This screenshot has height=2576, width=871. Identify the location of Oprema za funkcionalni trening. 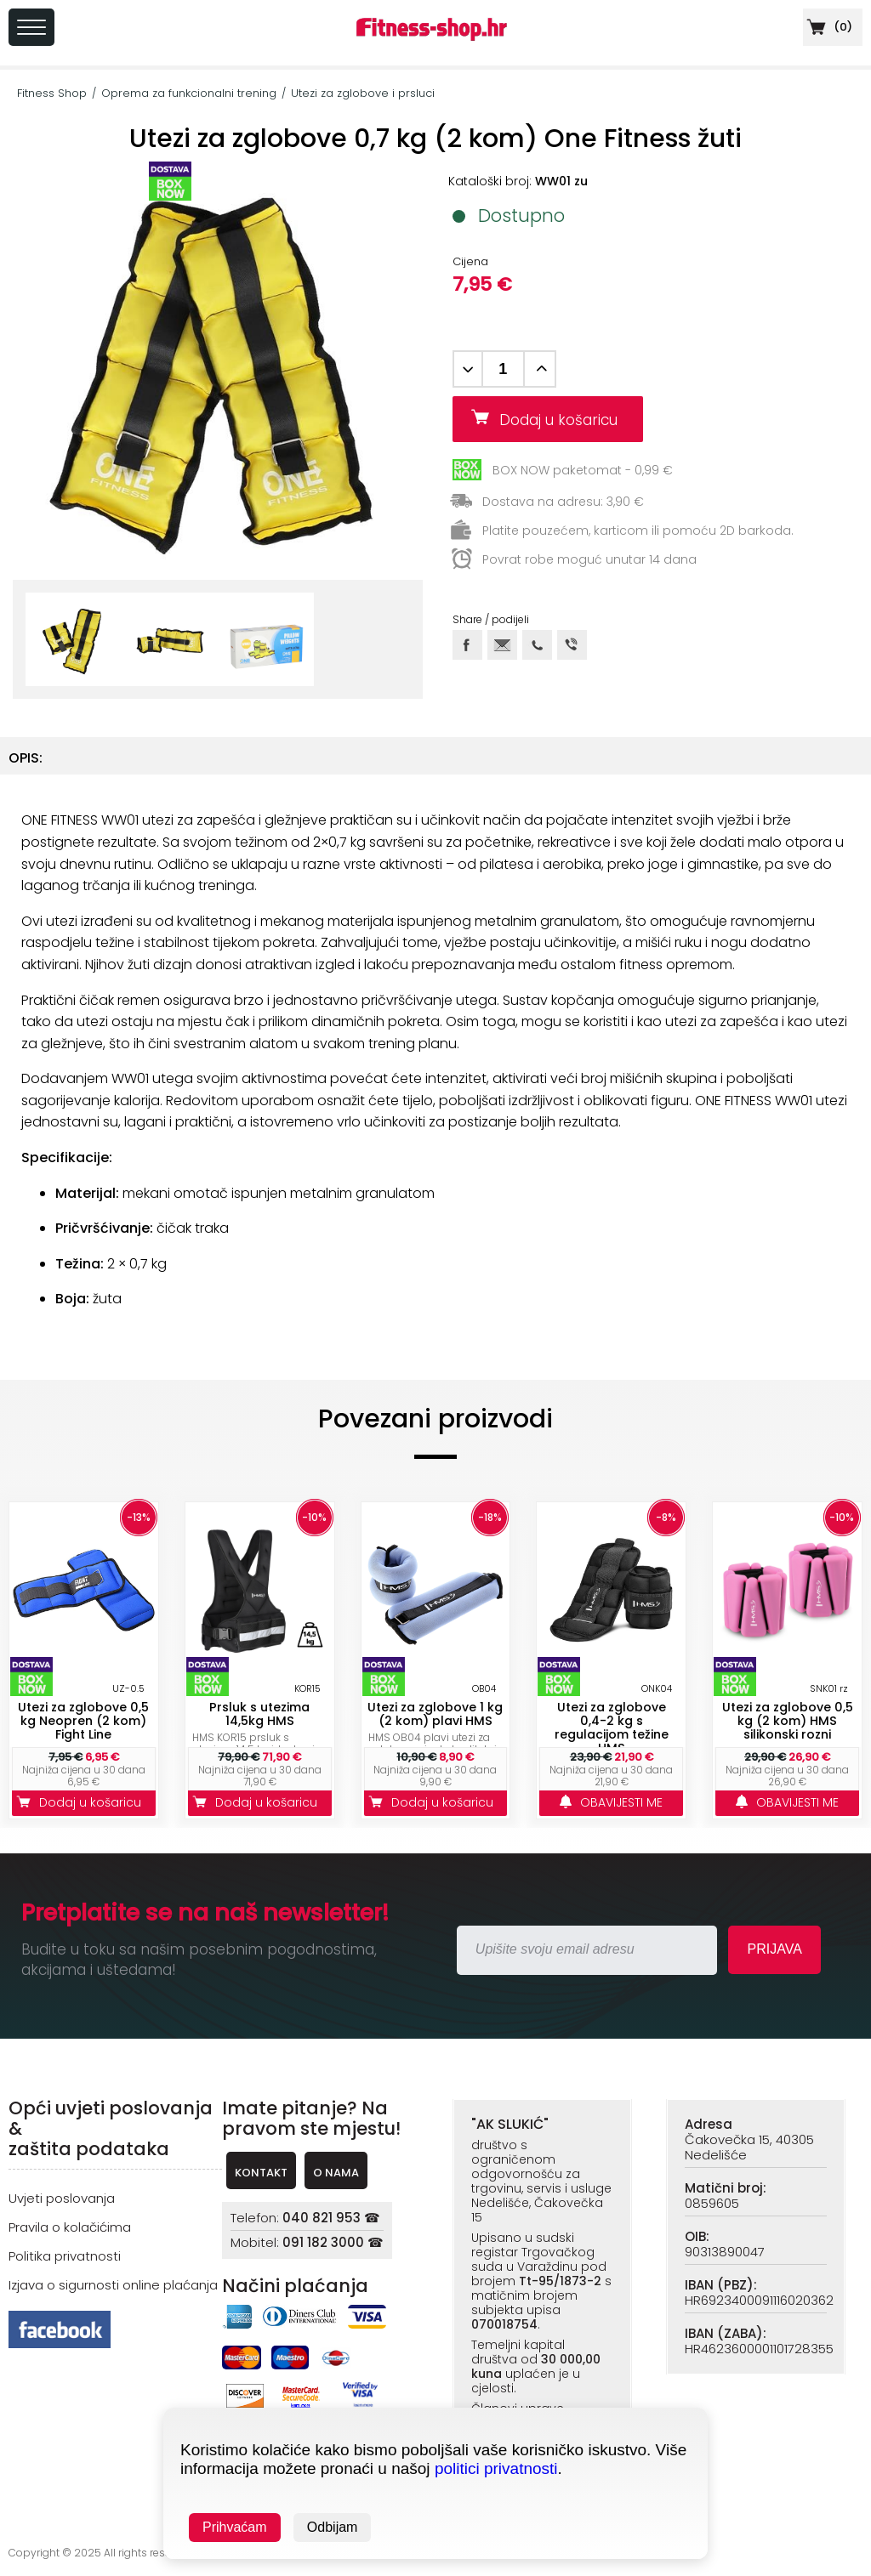
(188, 93).